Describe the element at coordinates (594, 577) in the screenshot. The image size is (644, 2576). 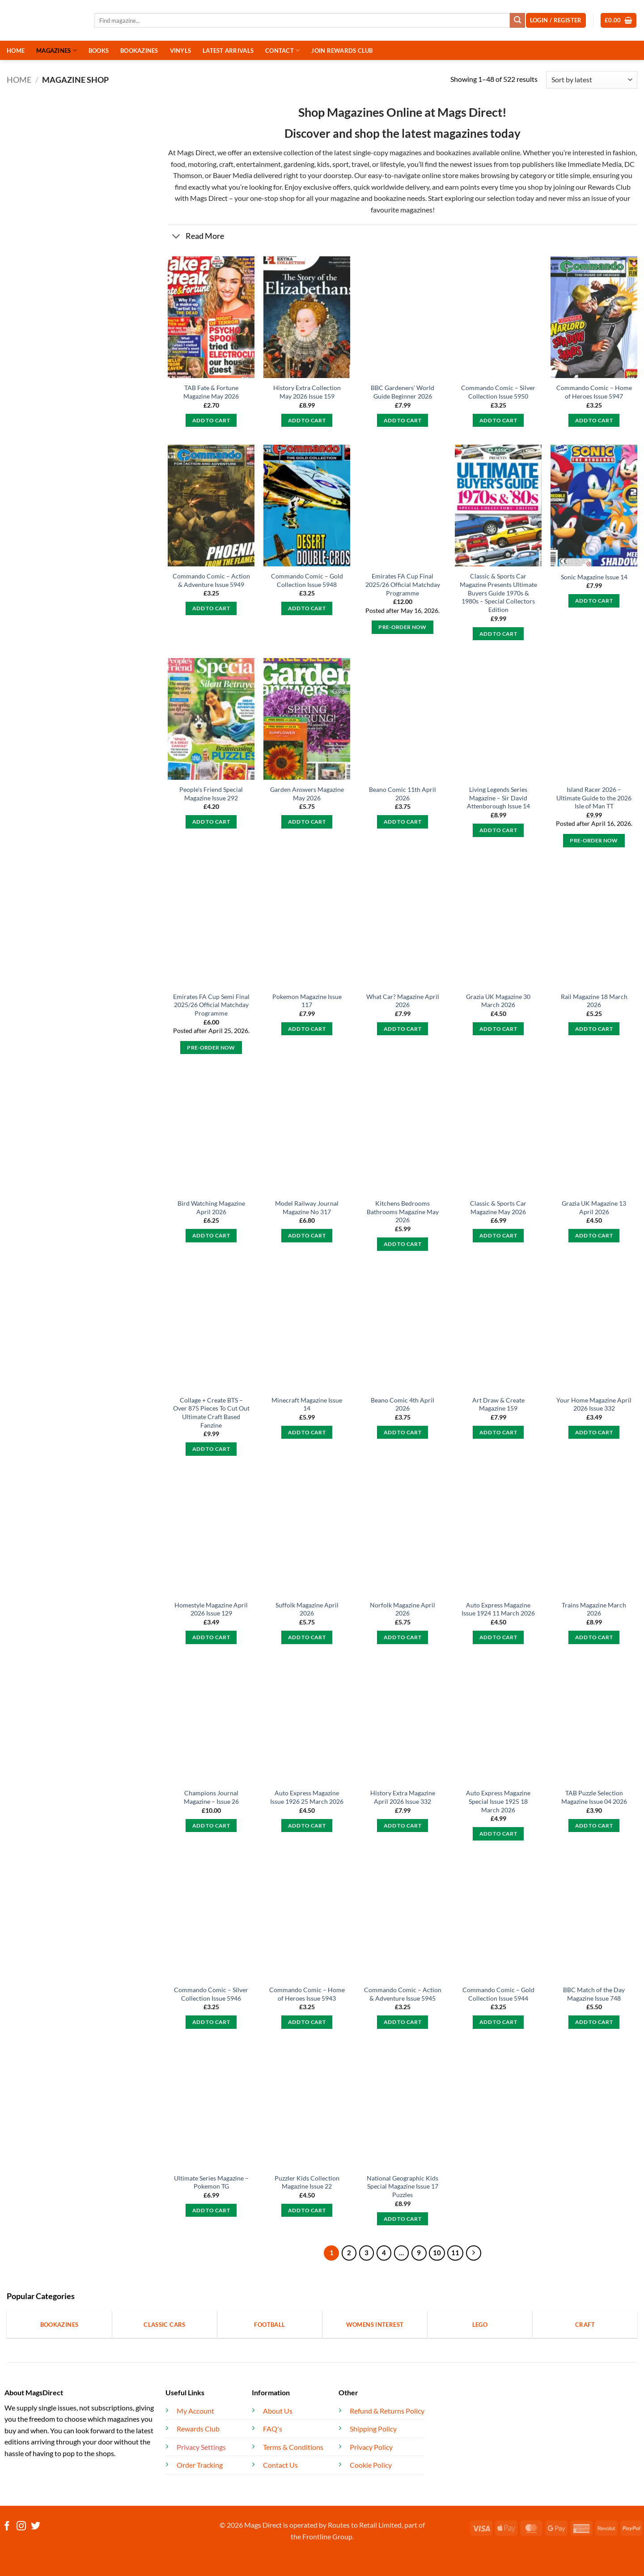
I see `Sonic Magazine Issue 14` at that location.